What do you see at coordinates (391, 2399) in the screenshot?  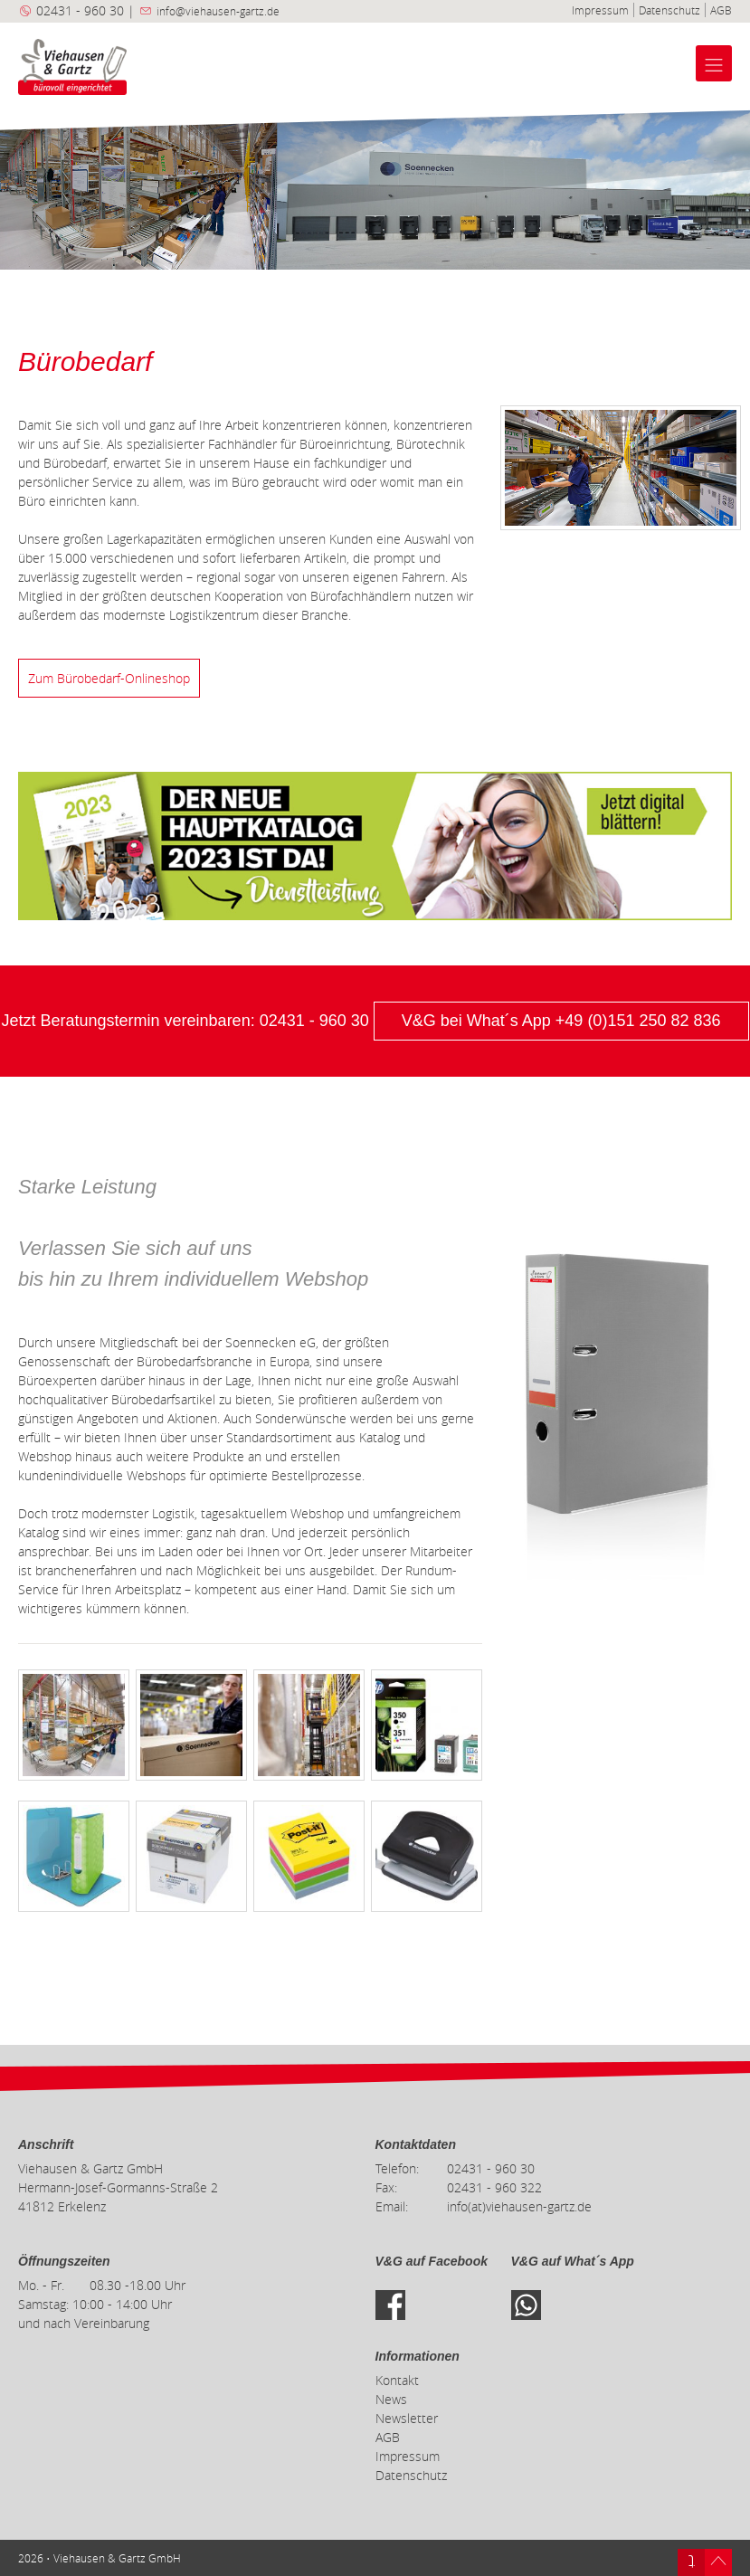 I see `News` at bounding box center [391, 2399].